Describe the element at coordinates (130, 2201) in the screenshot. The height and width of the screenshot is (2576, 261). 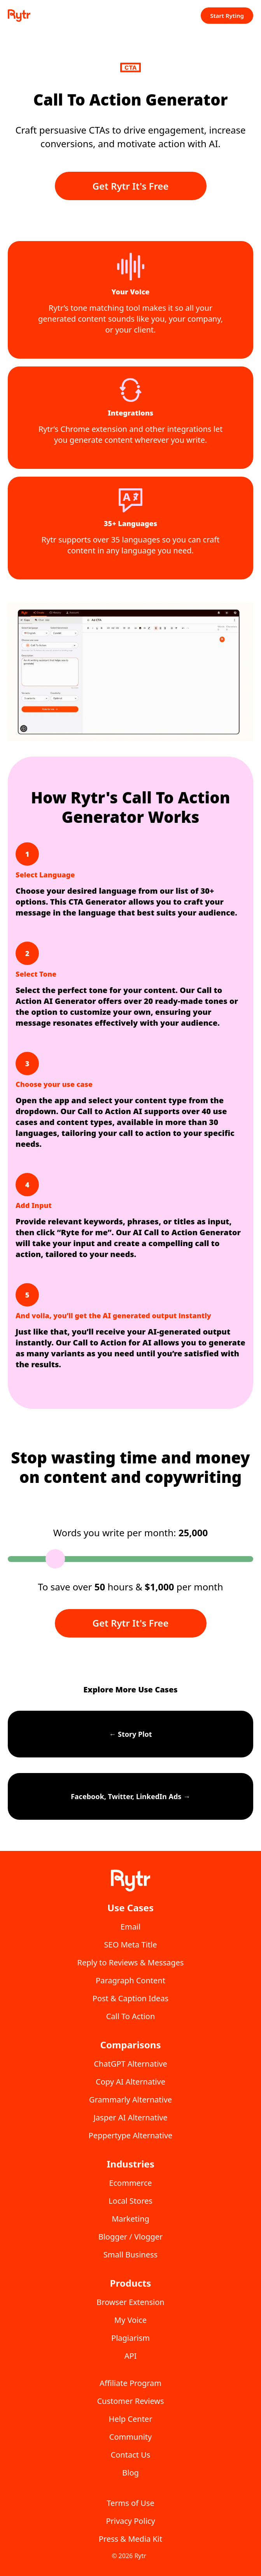
I see `Local Stores` at that location.